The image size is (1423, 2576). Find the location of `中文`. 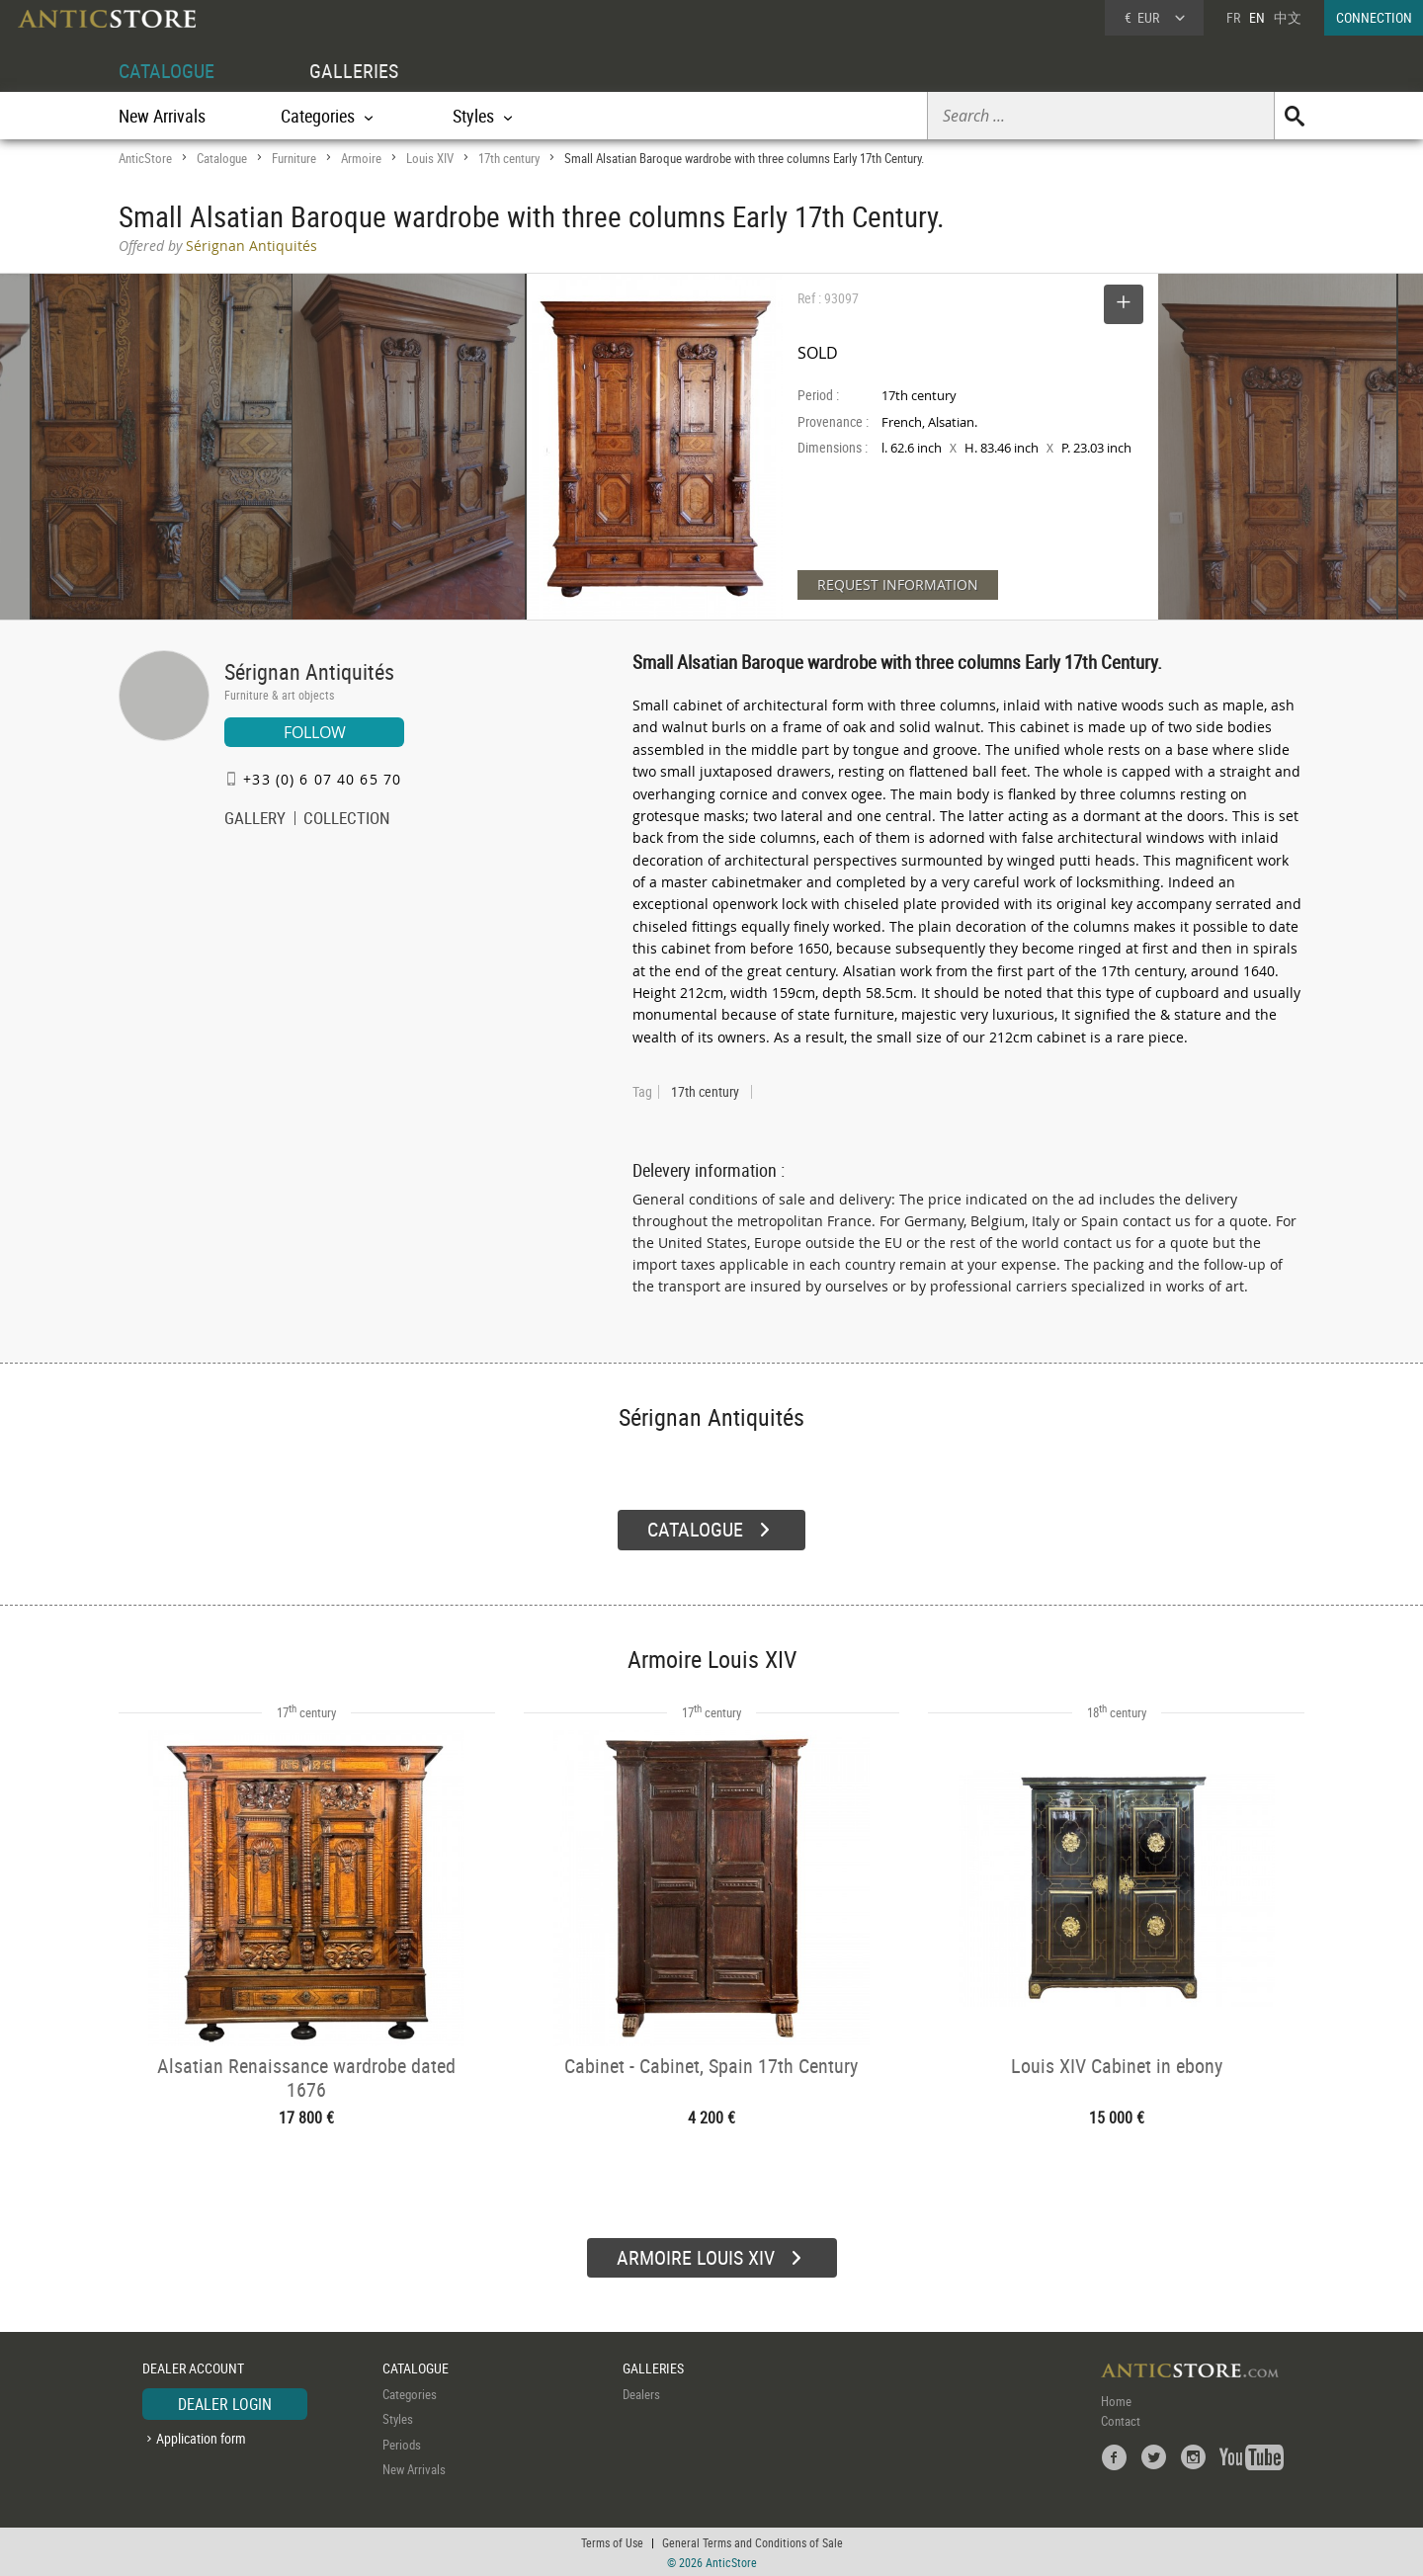

中文 is located at coordinates (1287, 17).